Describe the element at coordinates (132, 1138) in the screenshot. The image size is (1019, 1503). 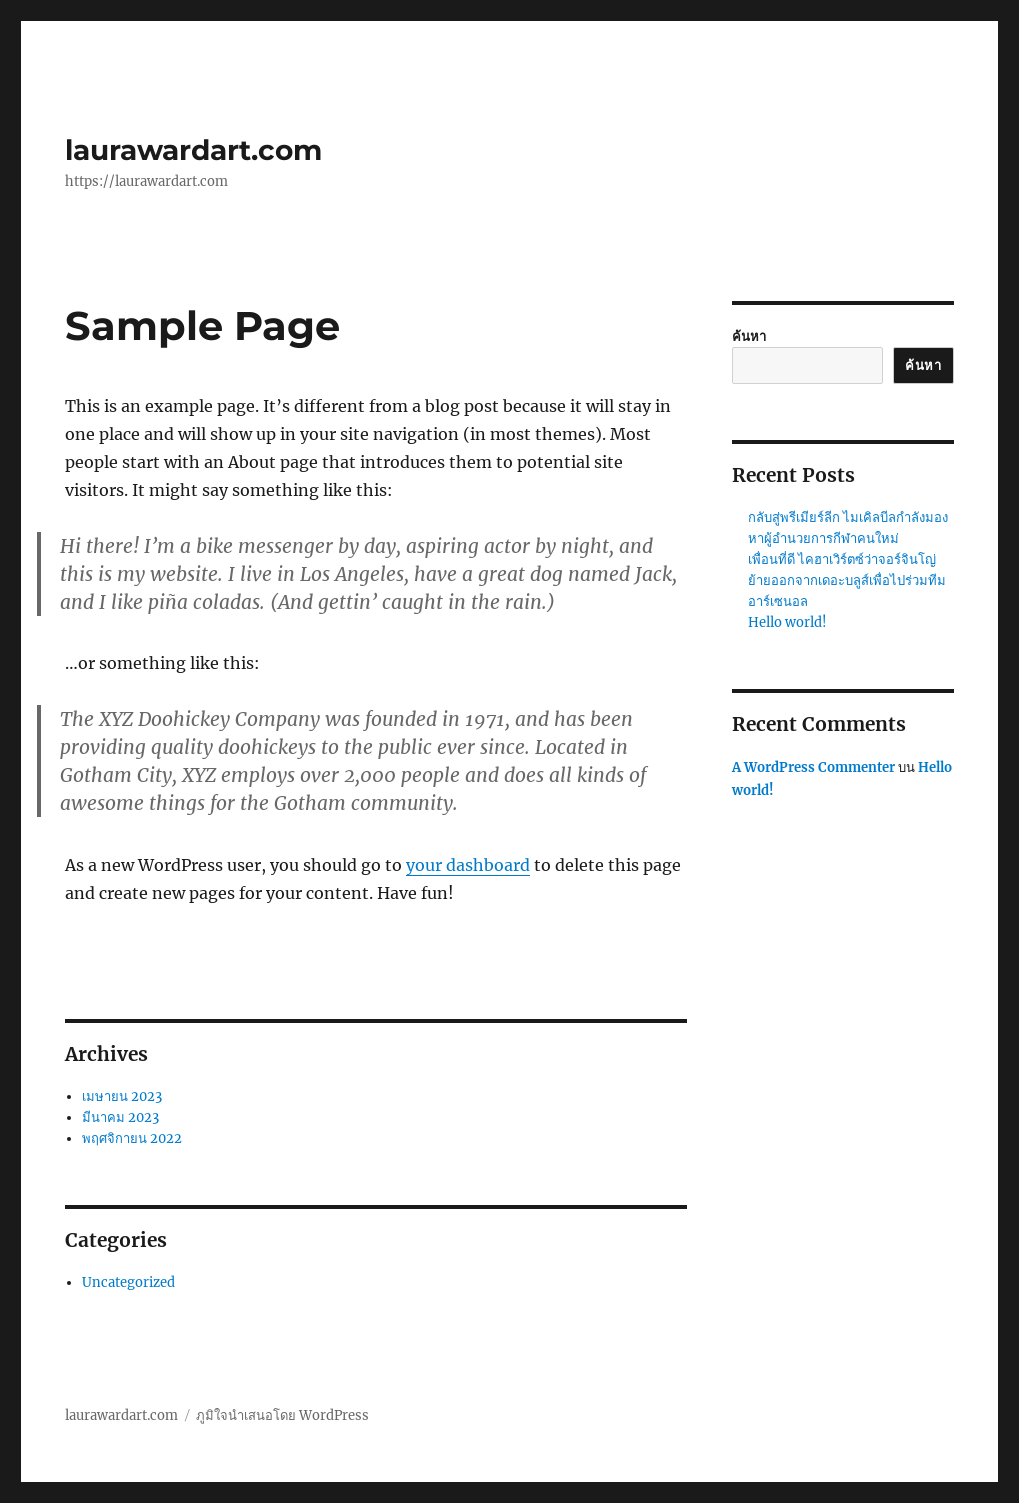
I see `พฤศจิกายน 2022` at that location.